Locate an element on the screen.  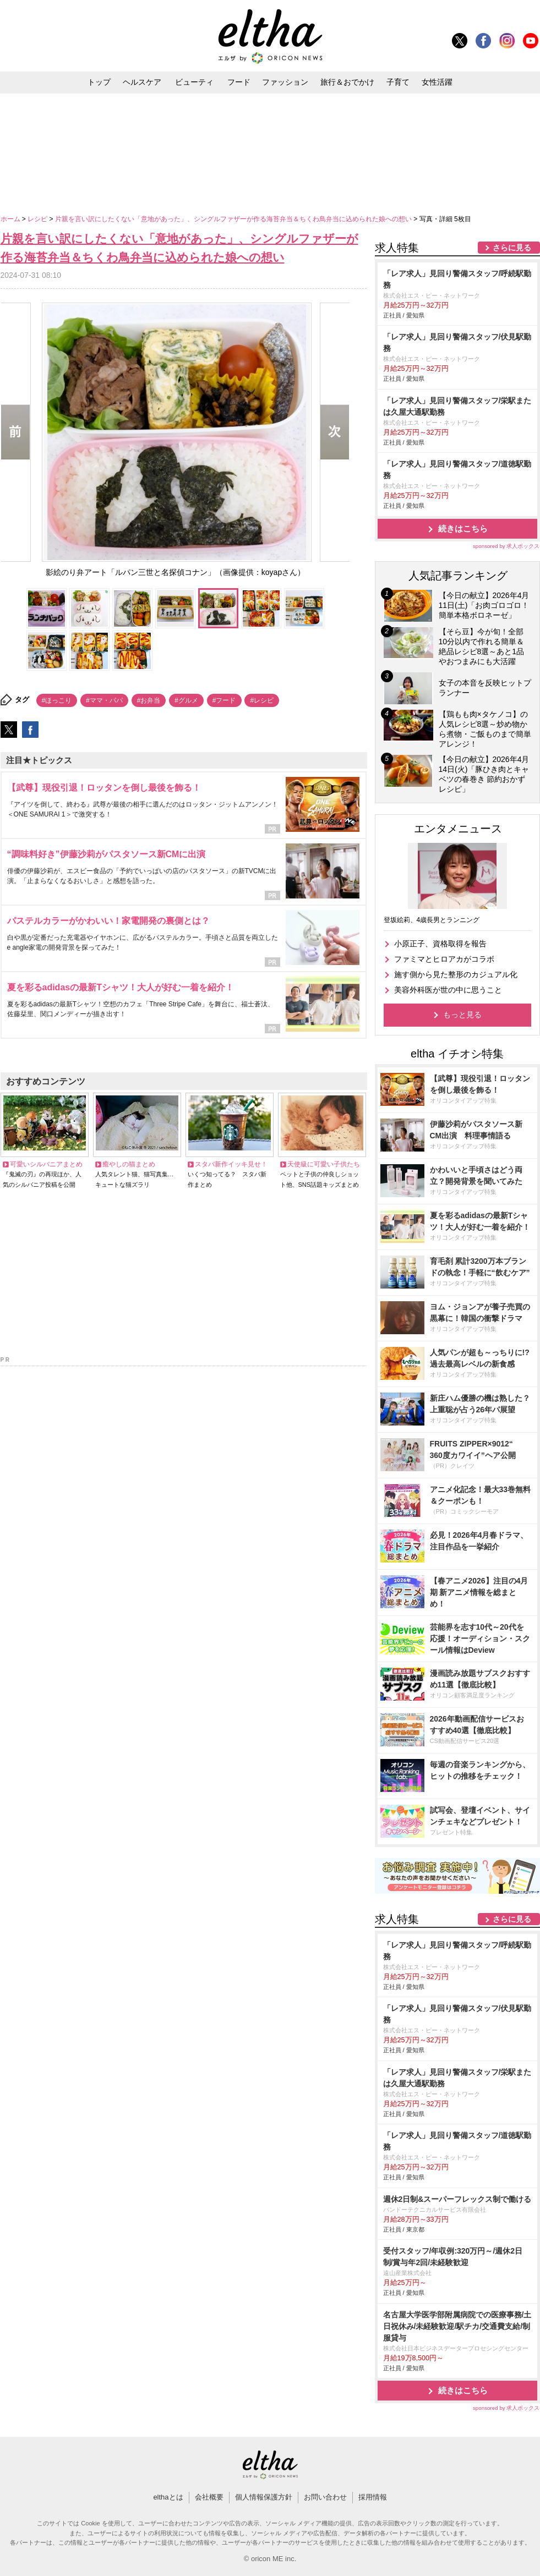
子育て is located at coordinates (398, 82).